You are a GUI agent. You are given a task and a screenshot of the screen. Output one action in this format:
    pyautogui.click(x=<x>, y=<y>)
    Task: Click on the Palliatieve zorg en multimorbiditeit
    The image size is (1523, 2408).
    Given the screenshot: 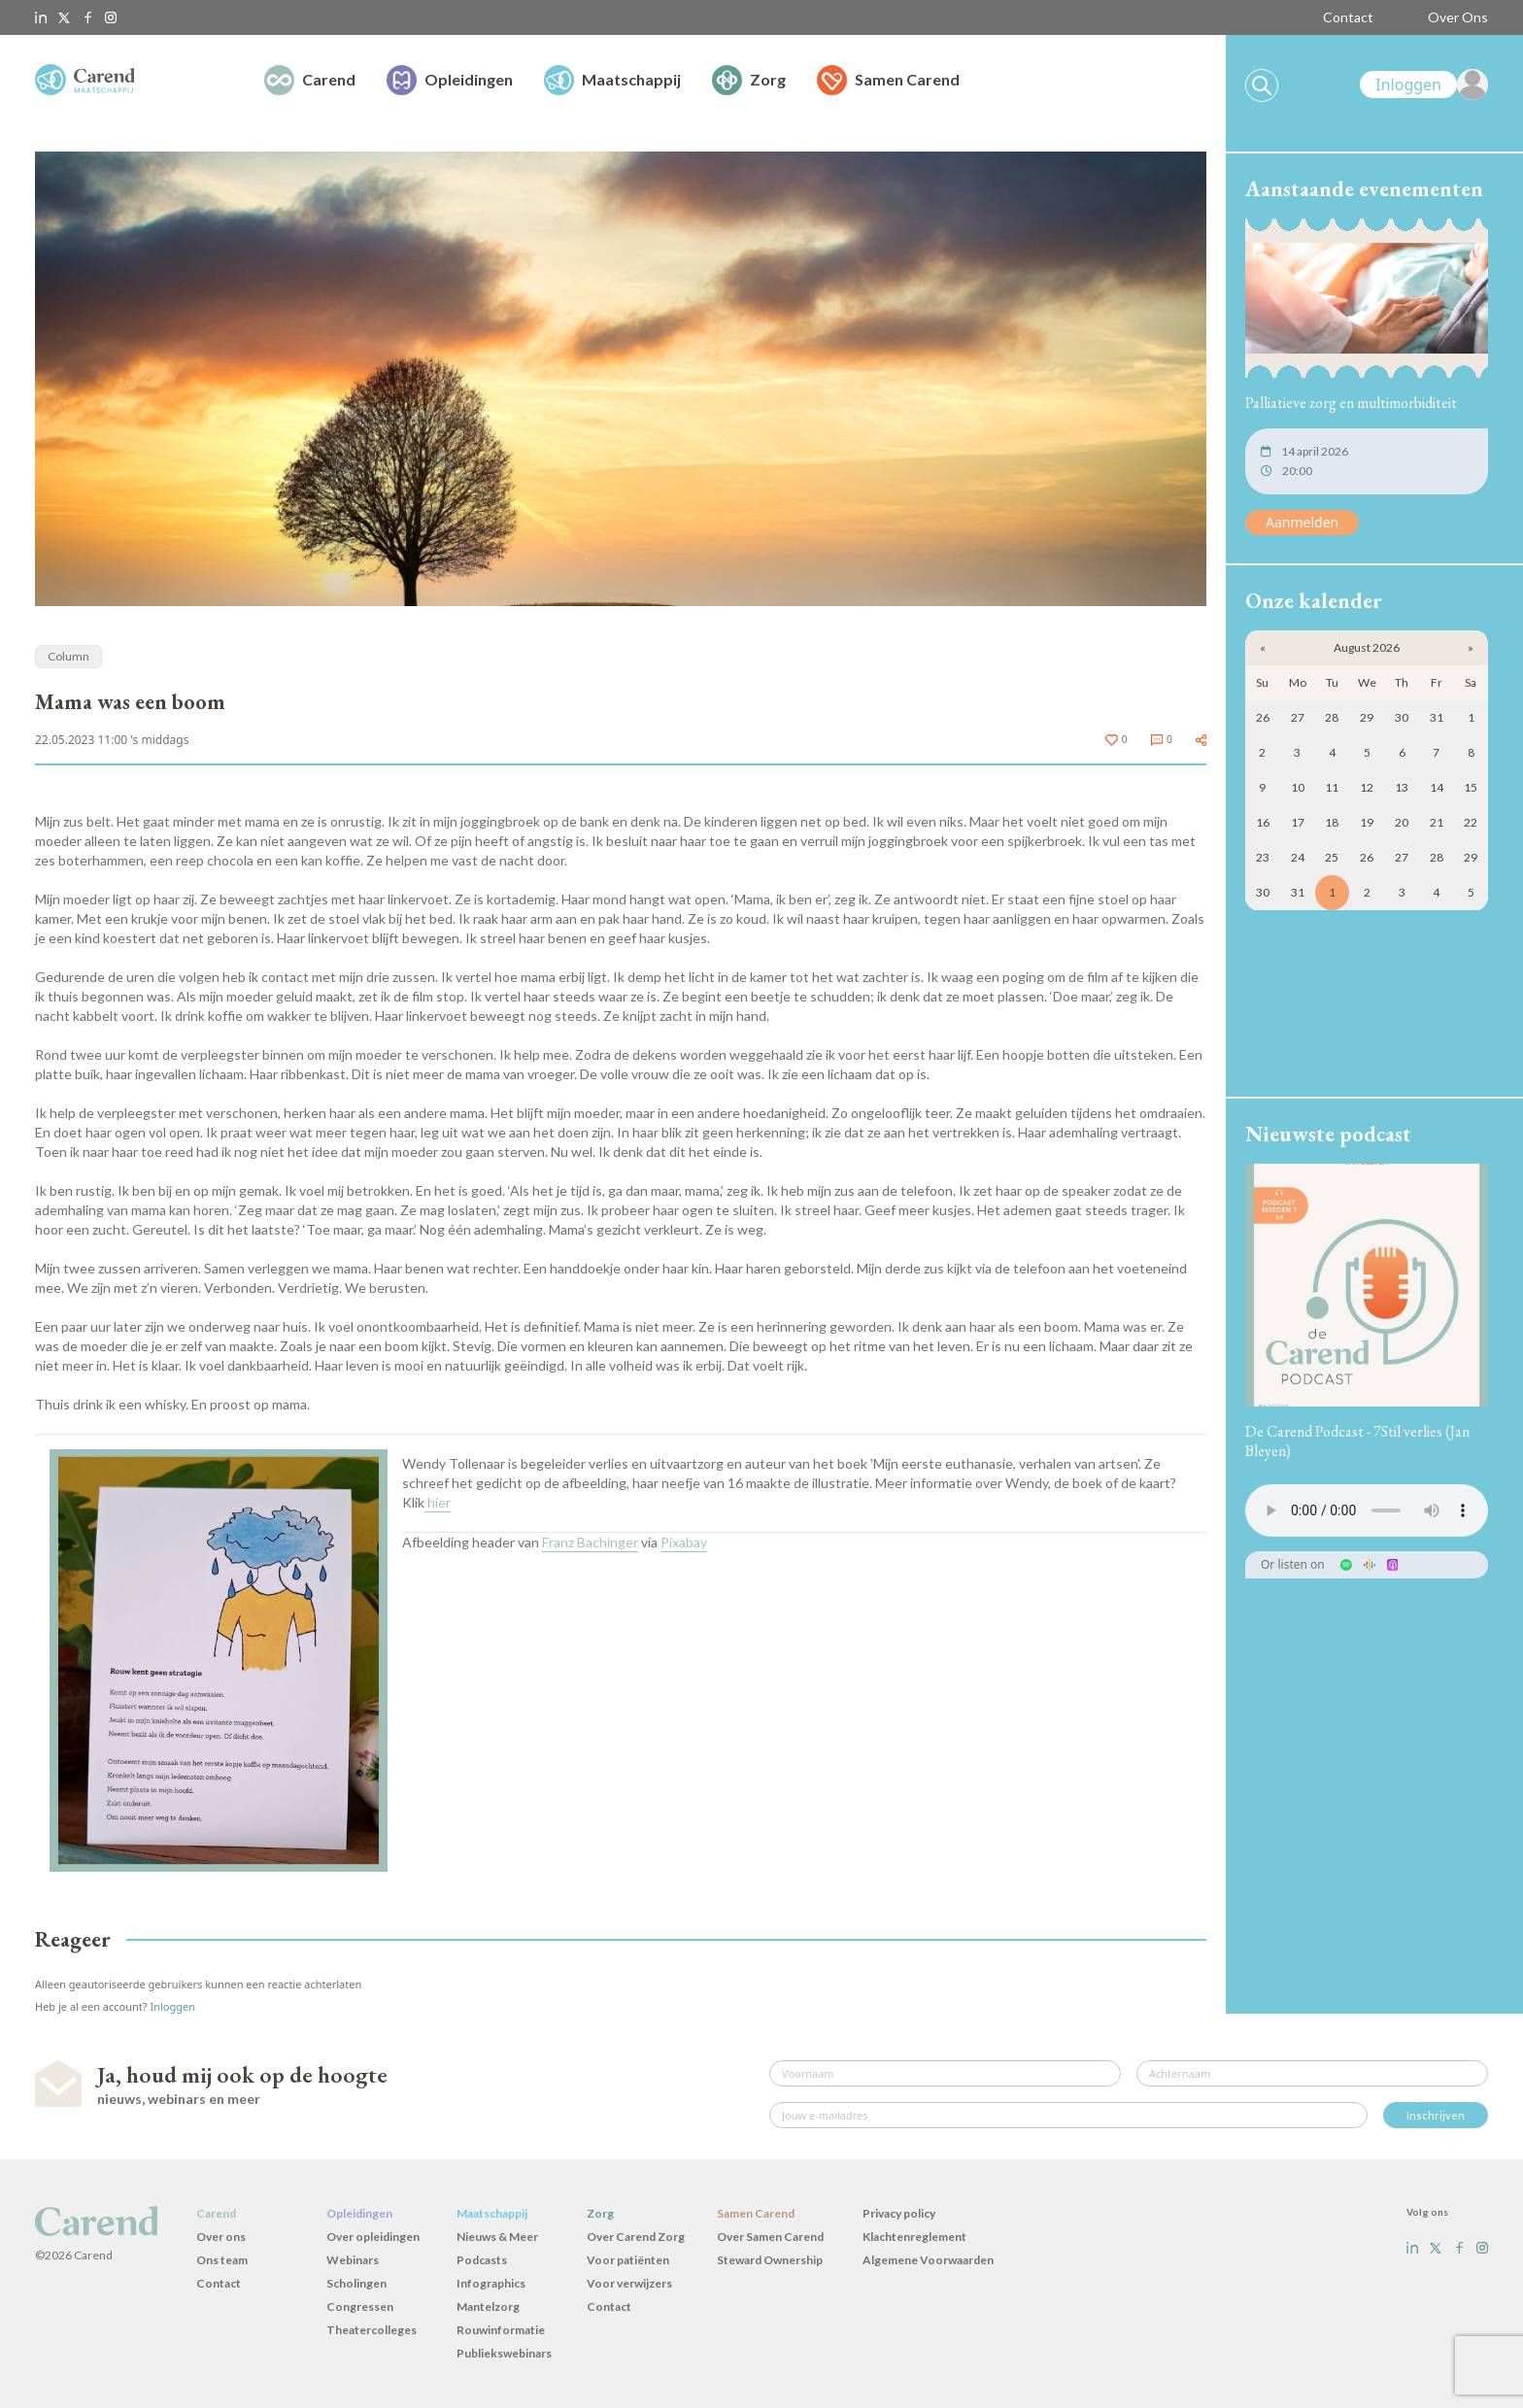 What is the action you would take?
    pyautogui.click(x=1351, y=402)
    